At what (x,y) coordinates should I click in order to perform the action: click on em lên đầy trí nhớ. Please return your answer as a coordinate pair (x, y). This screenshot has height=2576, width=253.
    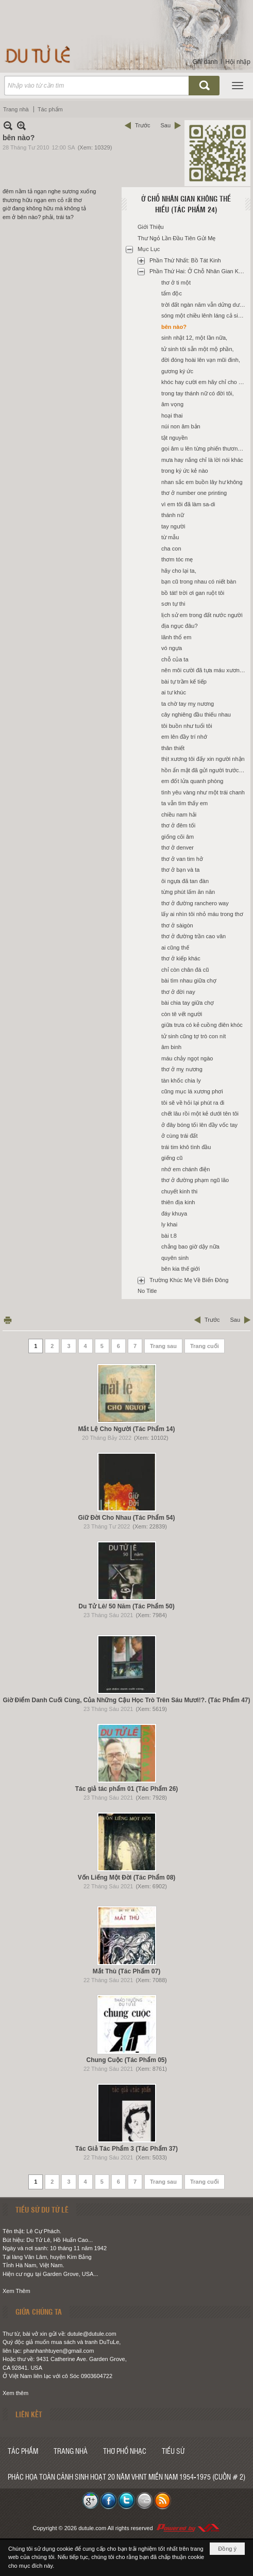
    Looking at the image, I should click on (184, 737).